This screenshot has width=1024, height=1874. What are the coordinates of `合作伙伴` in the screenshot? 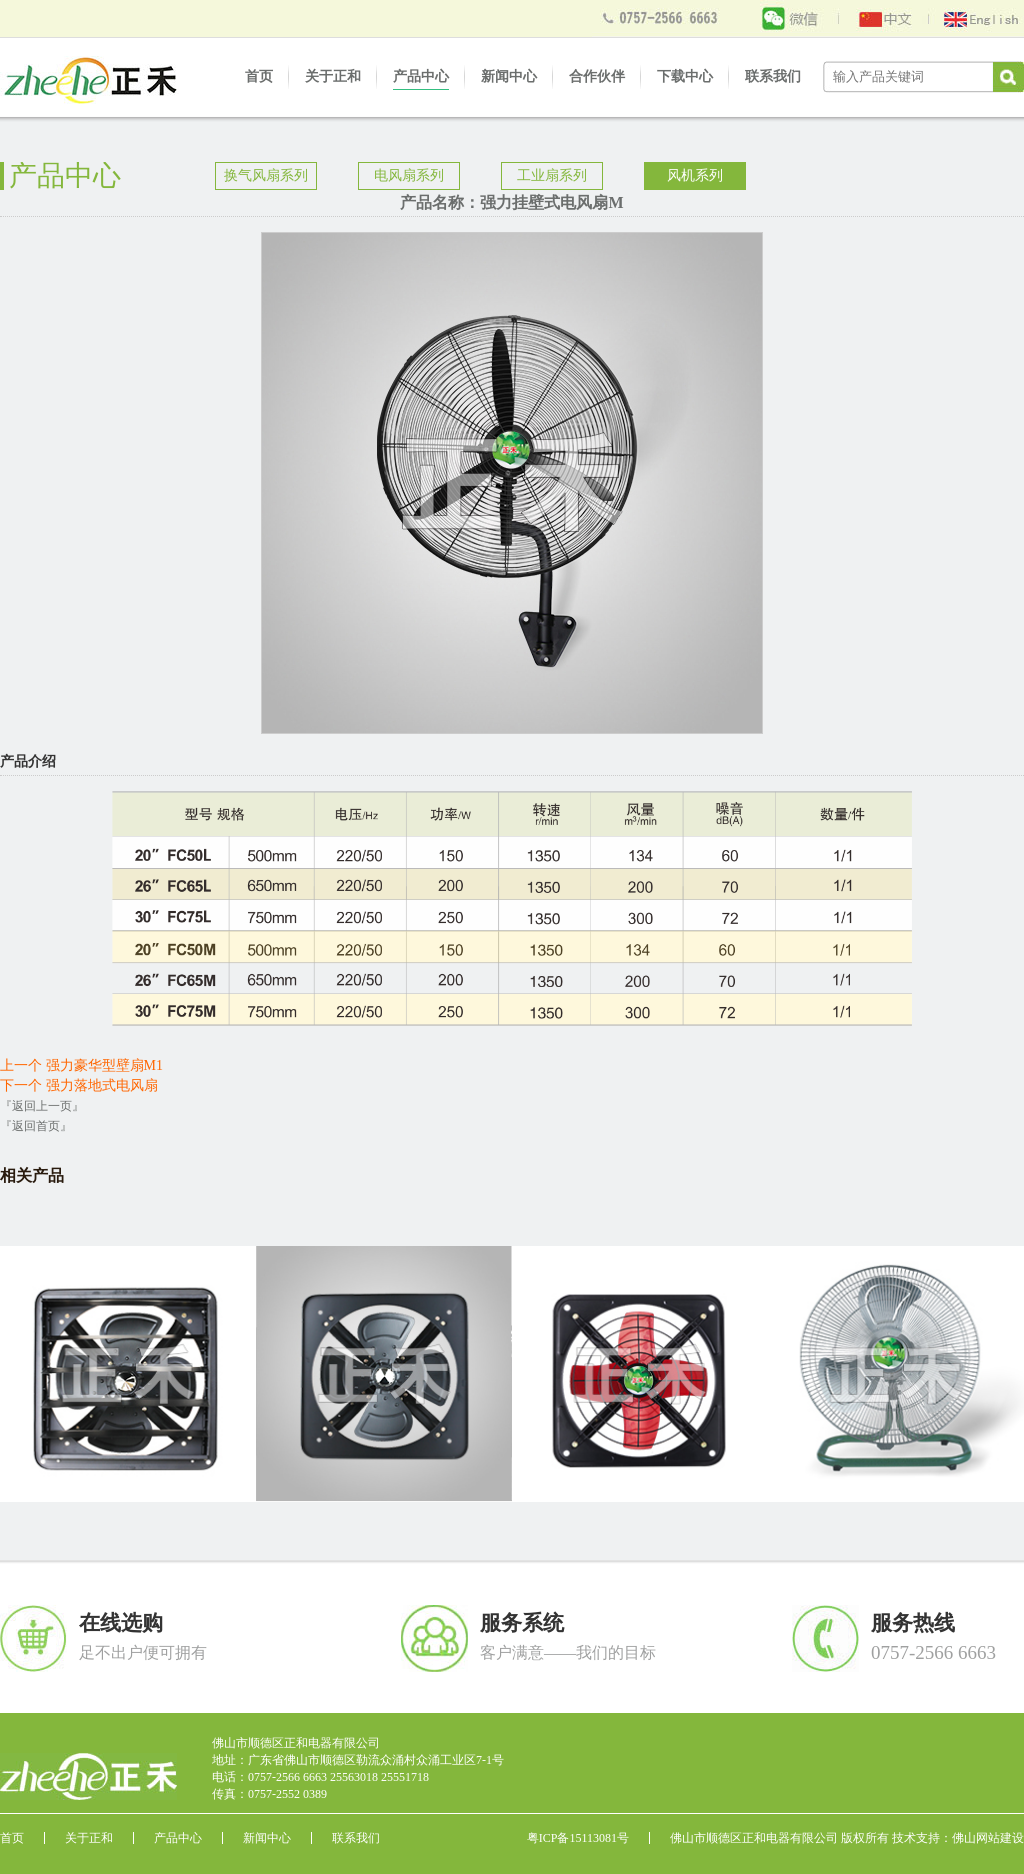 It's located at (597, 76).